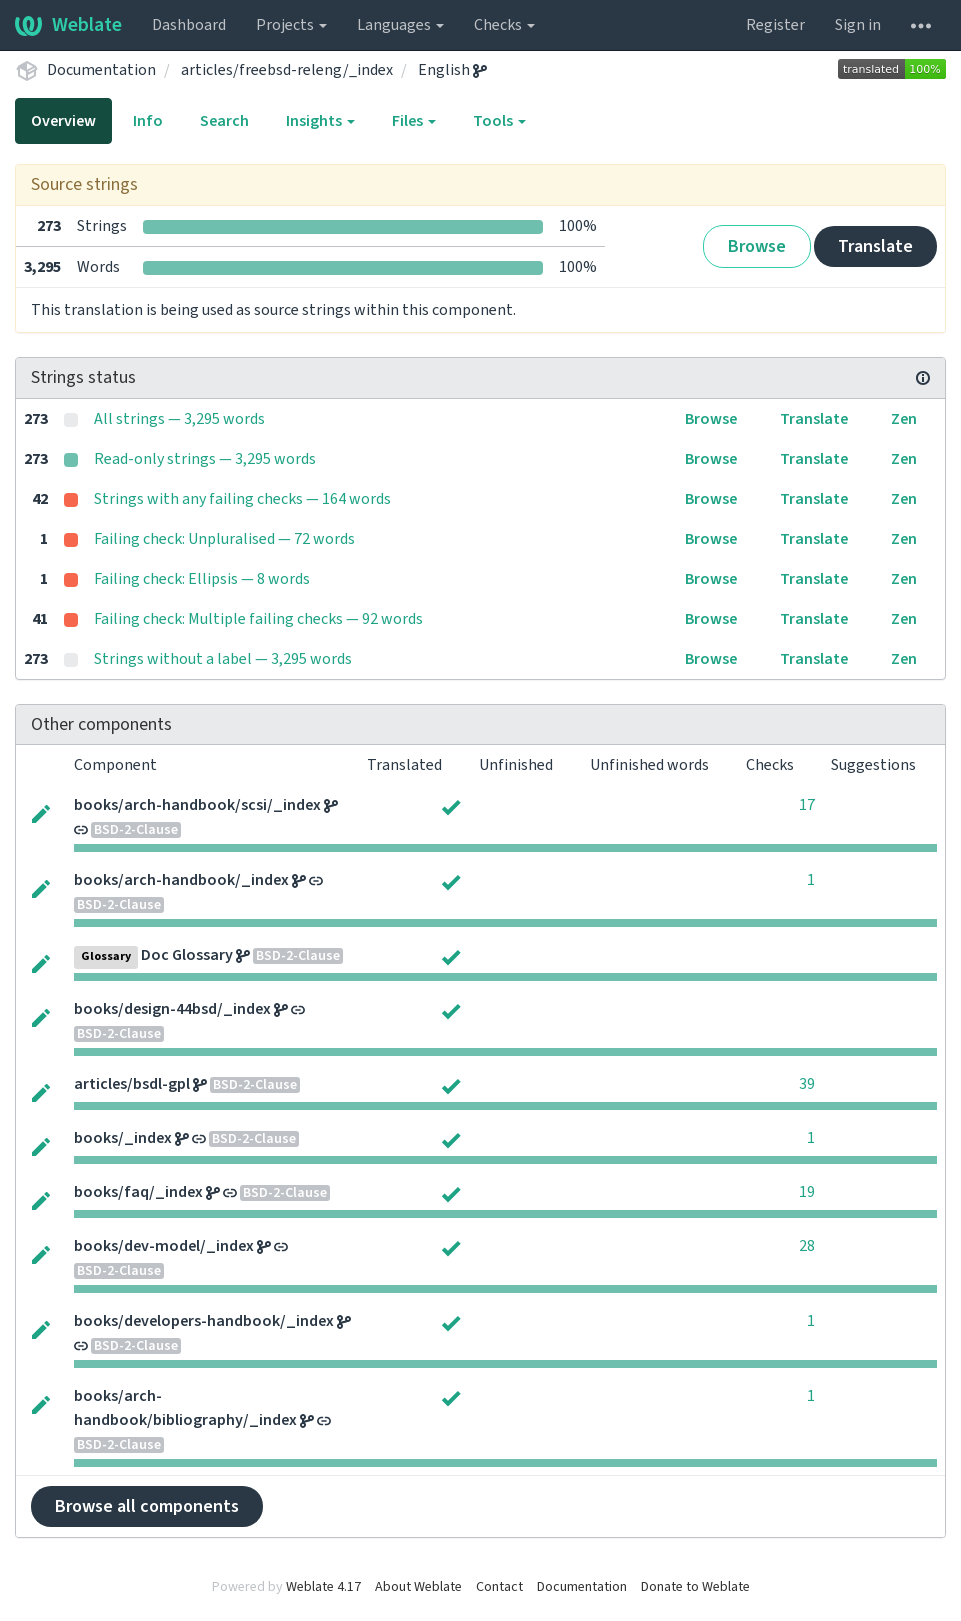 The height and width of the screenshot is (1621, 961). Describe the element at coordinates (242, 499) in the screenshot. I see `Strings with any failing checks — 164 words` at that location.